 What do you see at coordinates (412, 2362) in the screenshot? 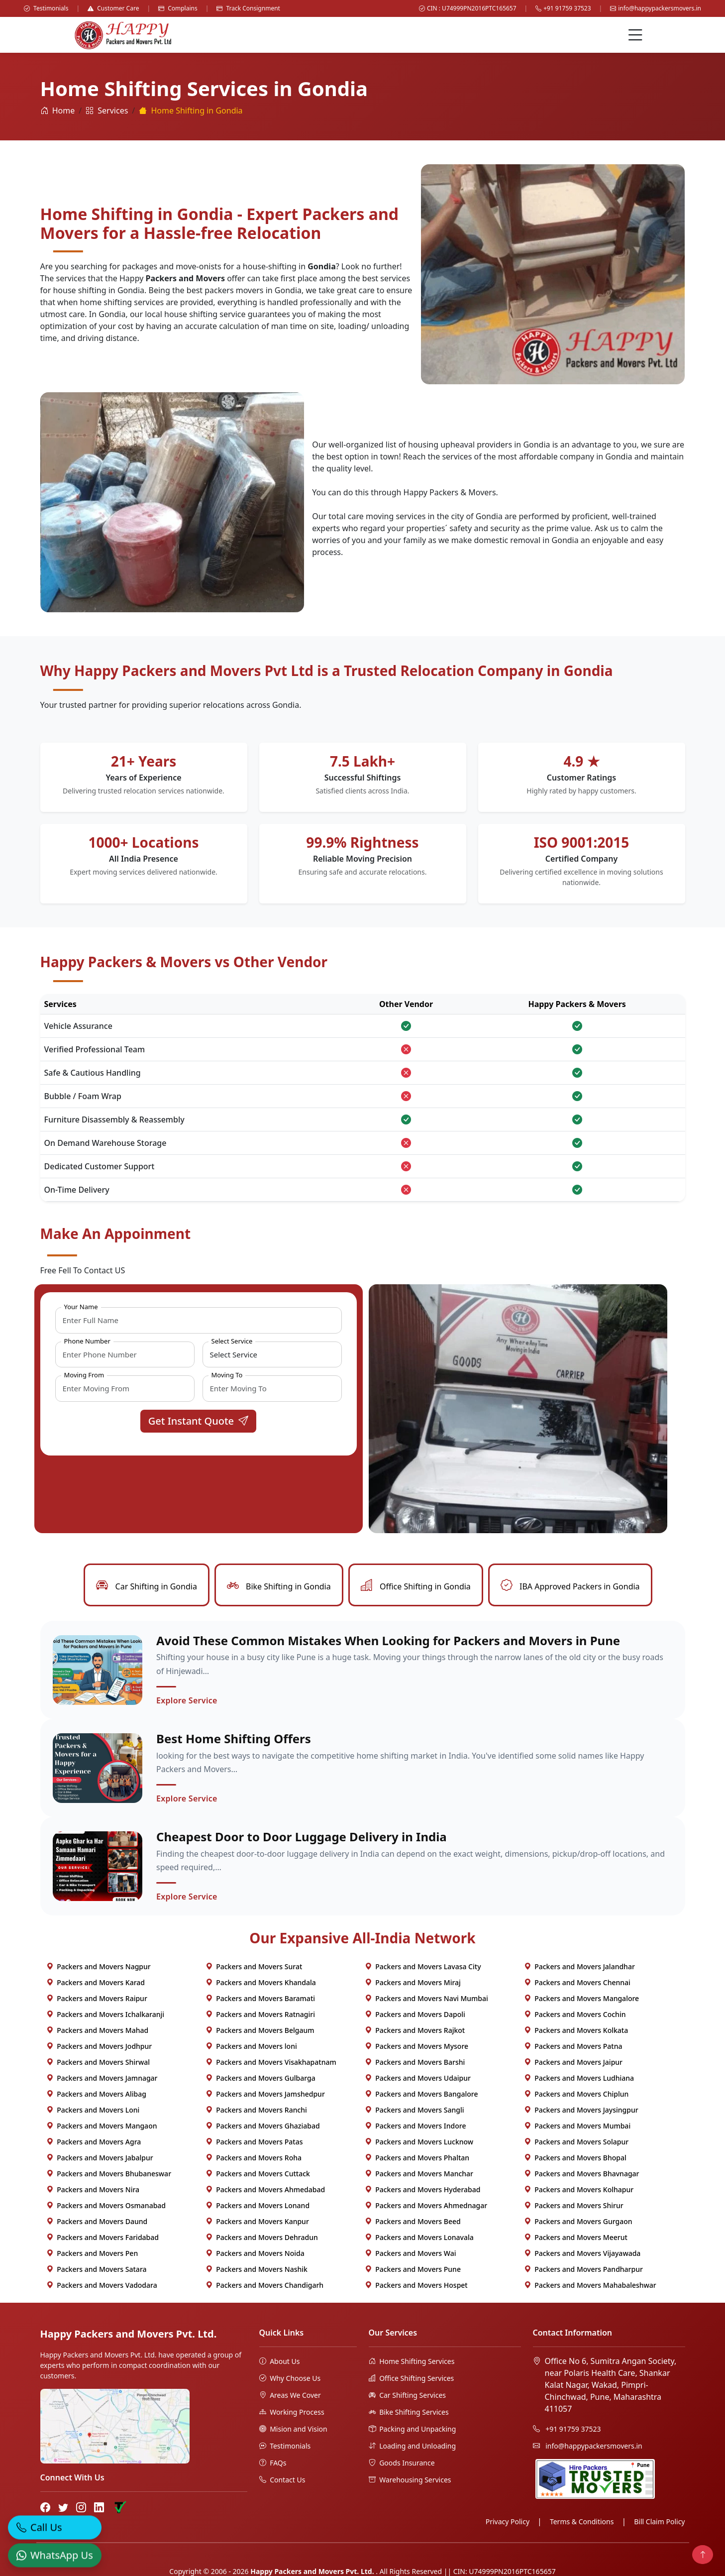
I see `Home Shifting Services` at bounding box center [412, 2362].